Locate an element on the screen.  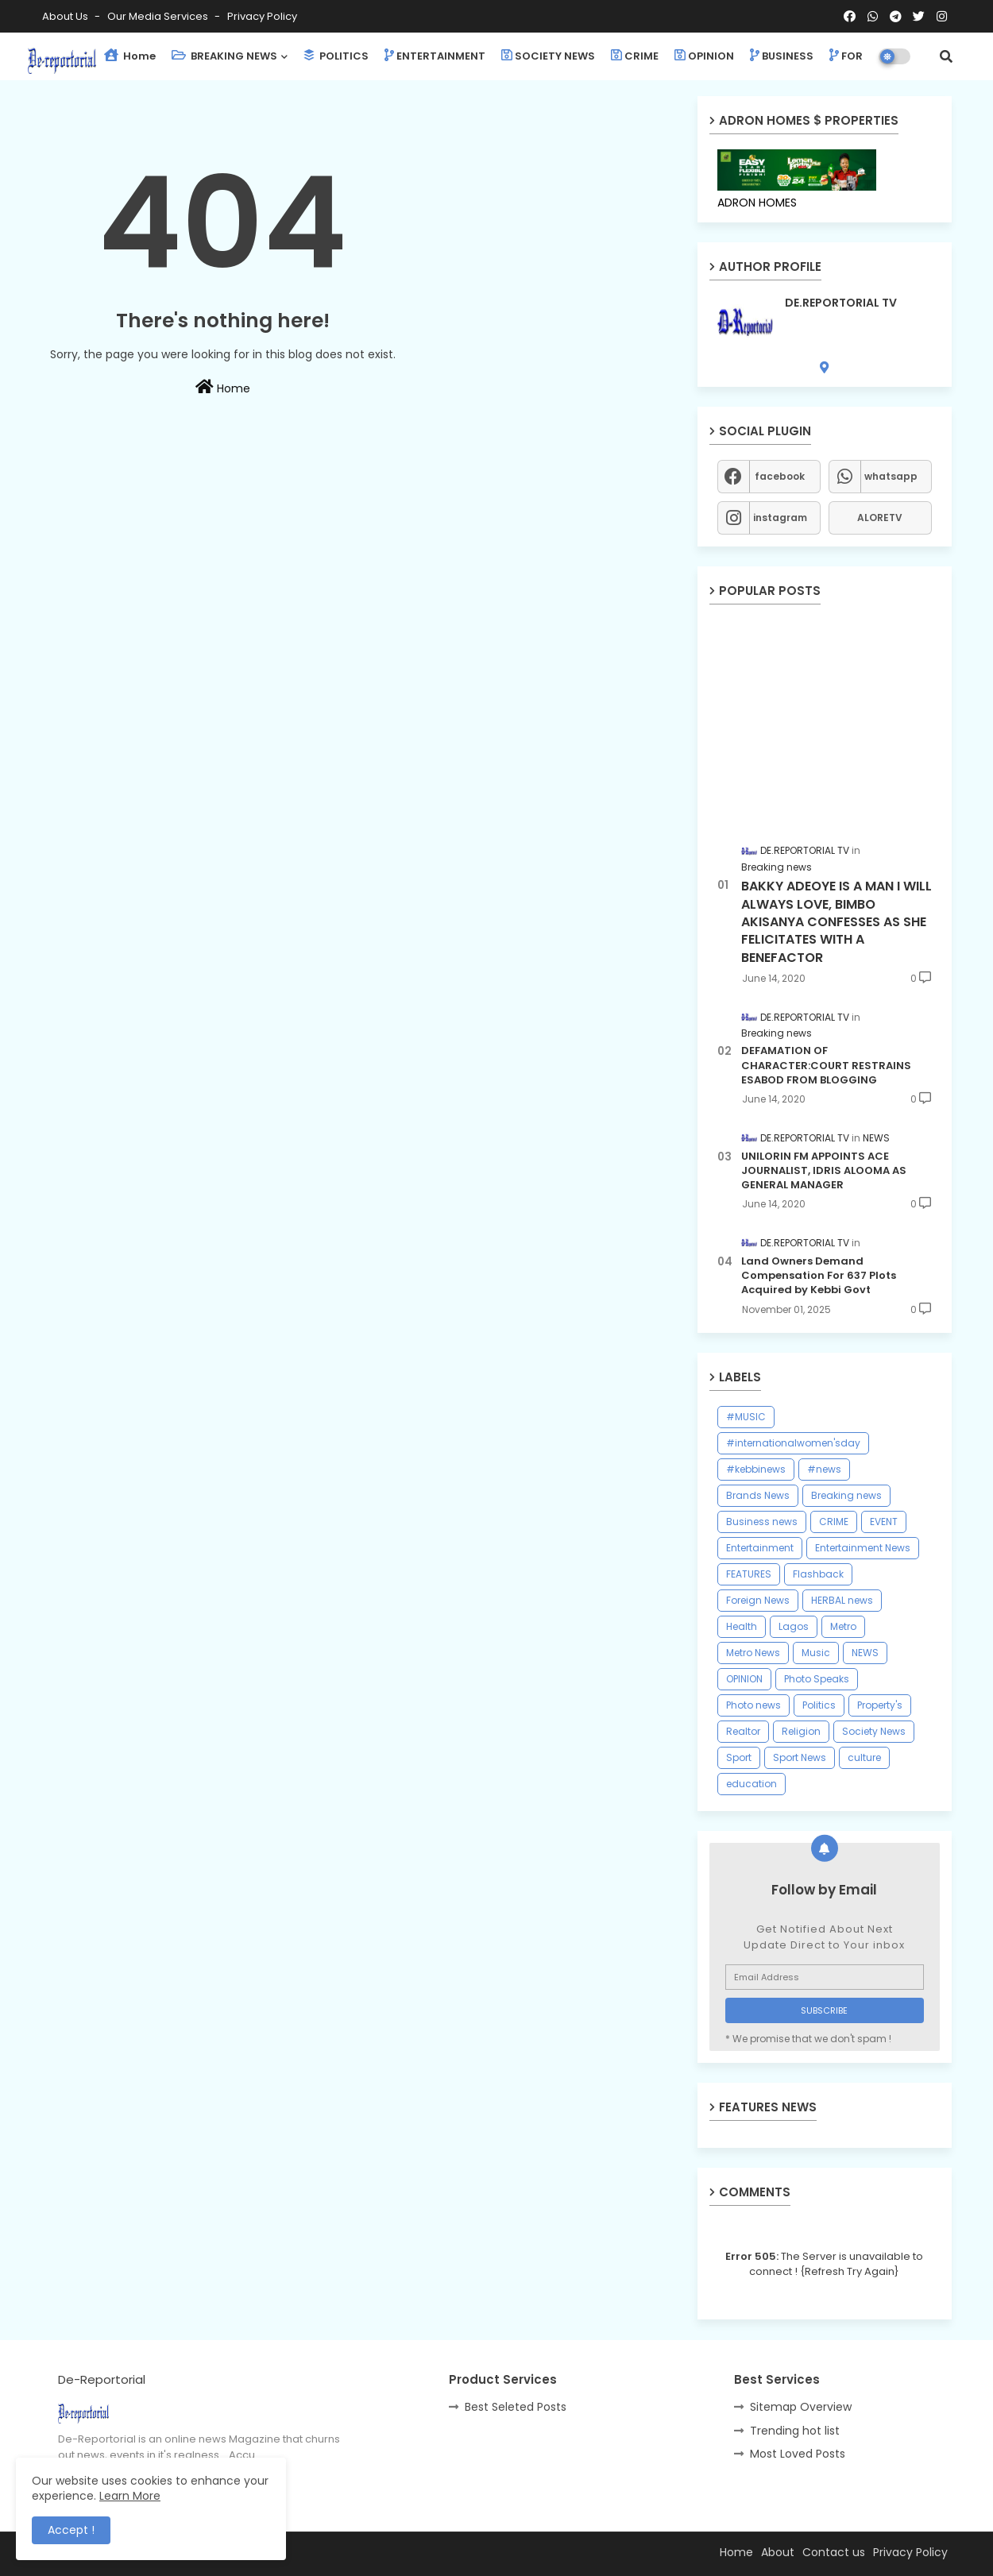
OPINION is located at coordinates (704, 56).